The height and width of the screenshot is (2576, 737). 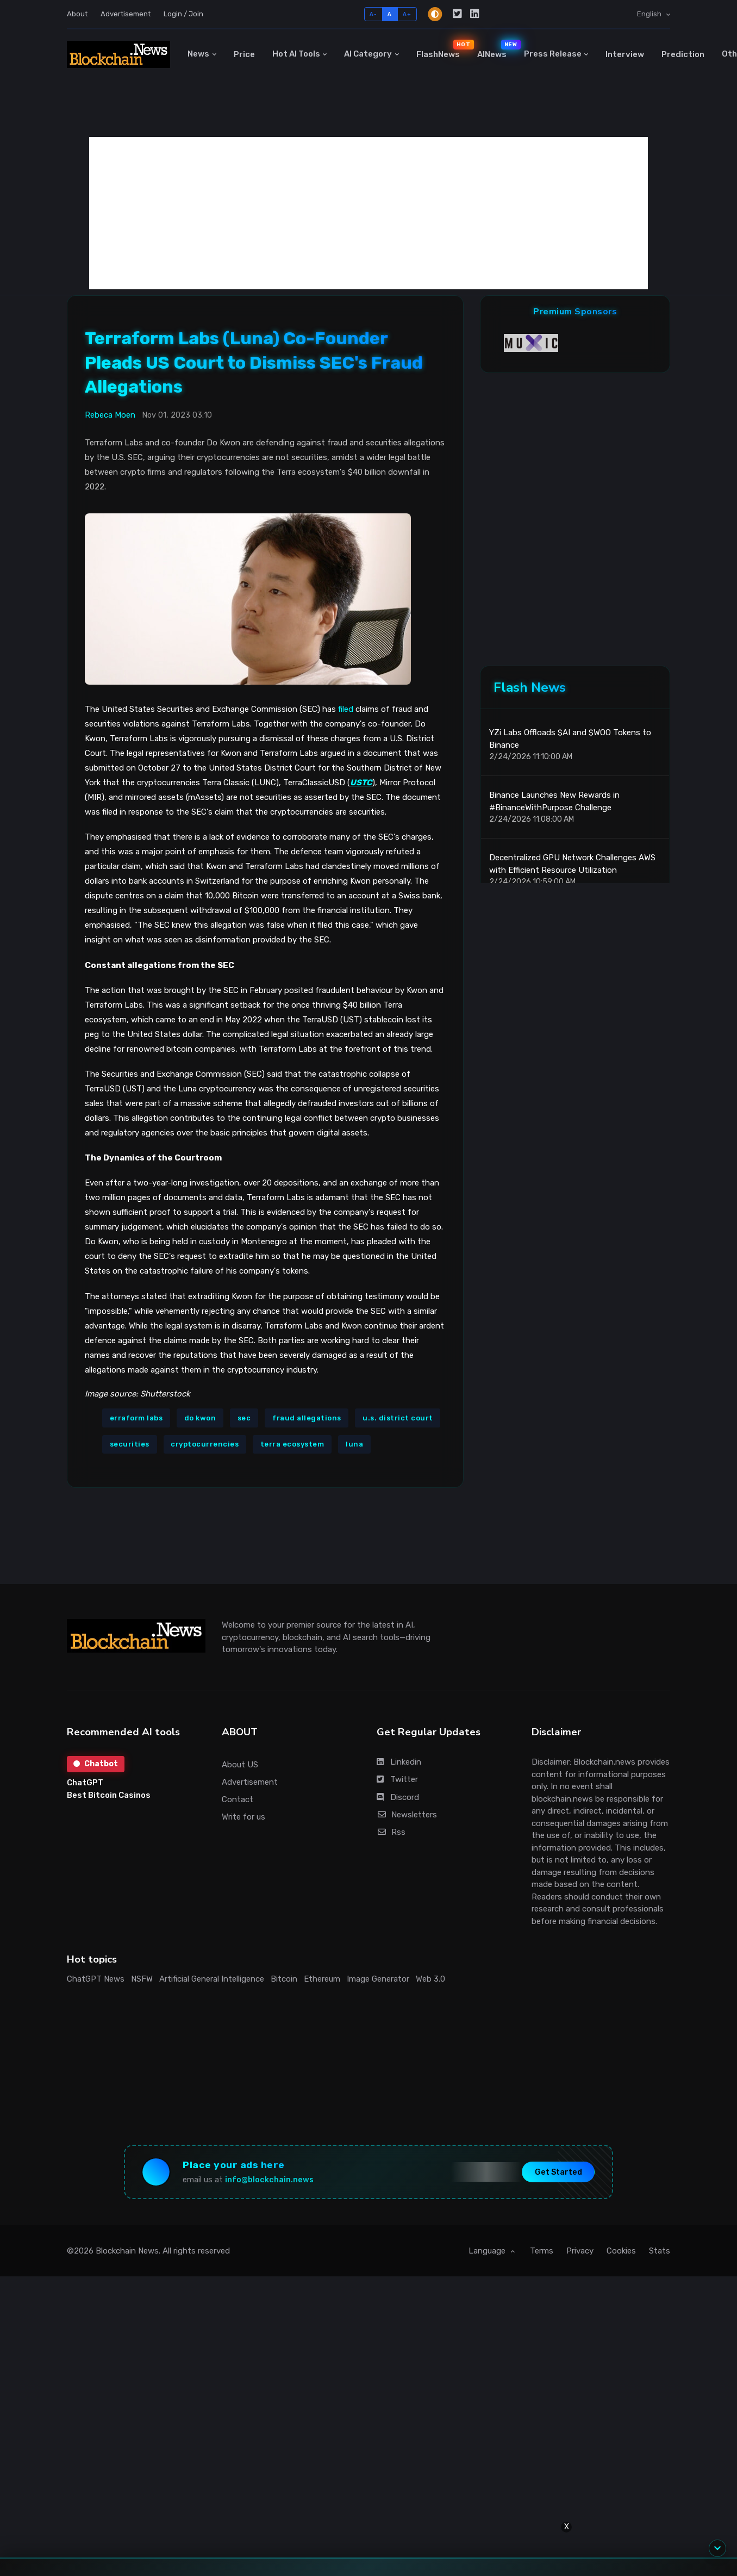 I want to click on erraform labs, so click(x=136, y=1418).